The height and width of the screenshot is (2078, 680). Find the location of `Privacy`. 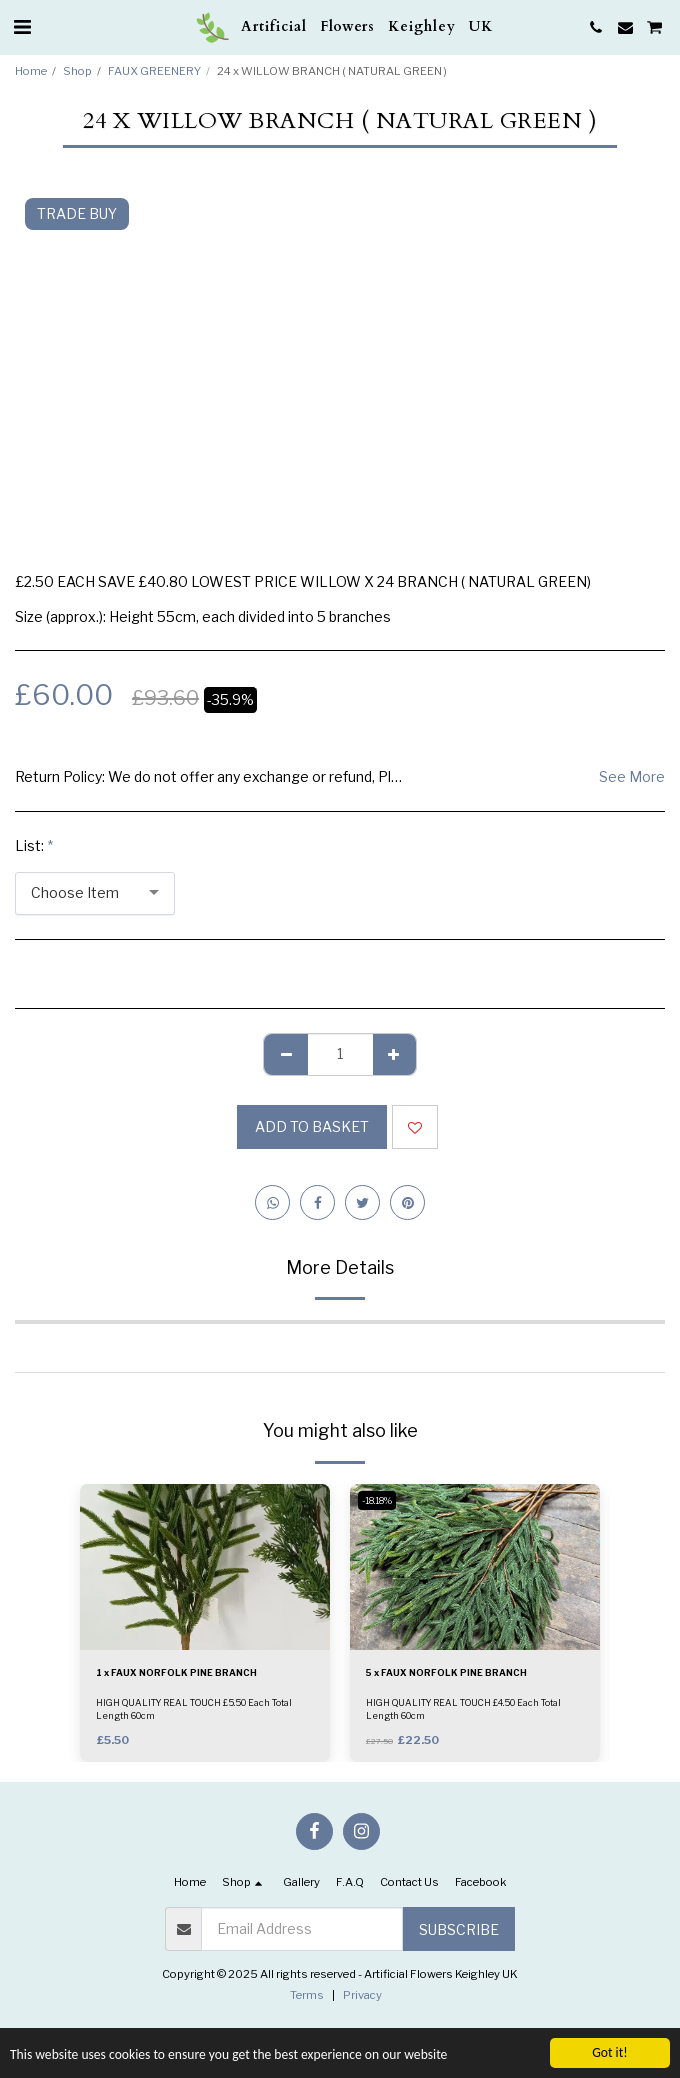

Privacy is located at coordinates (362, 1995).